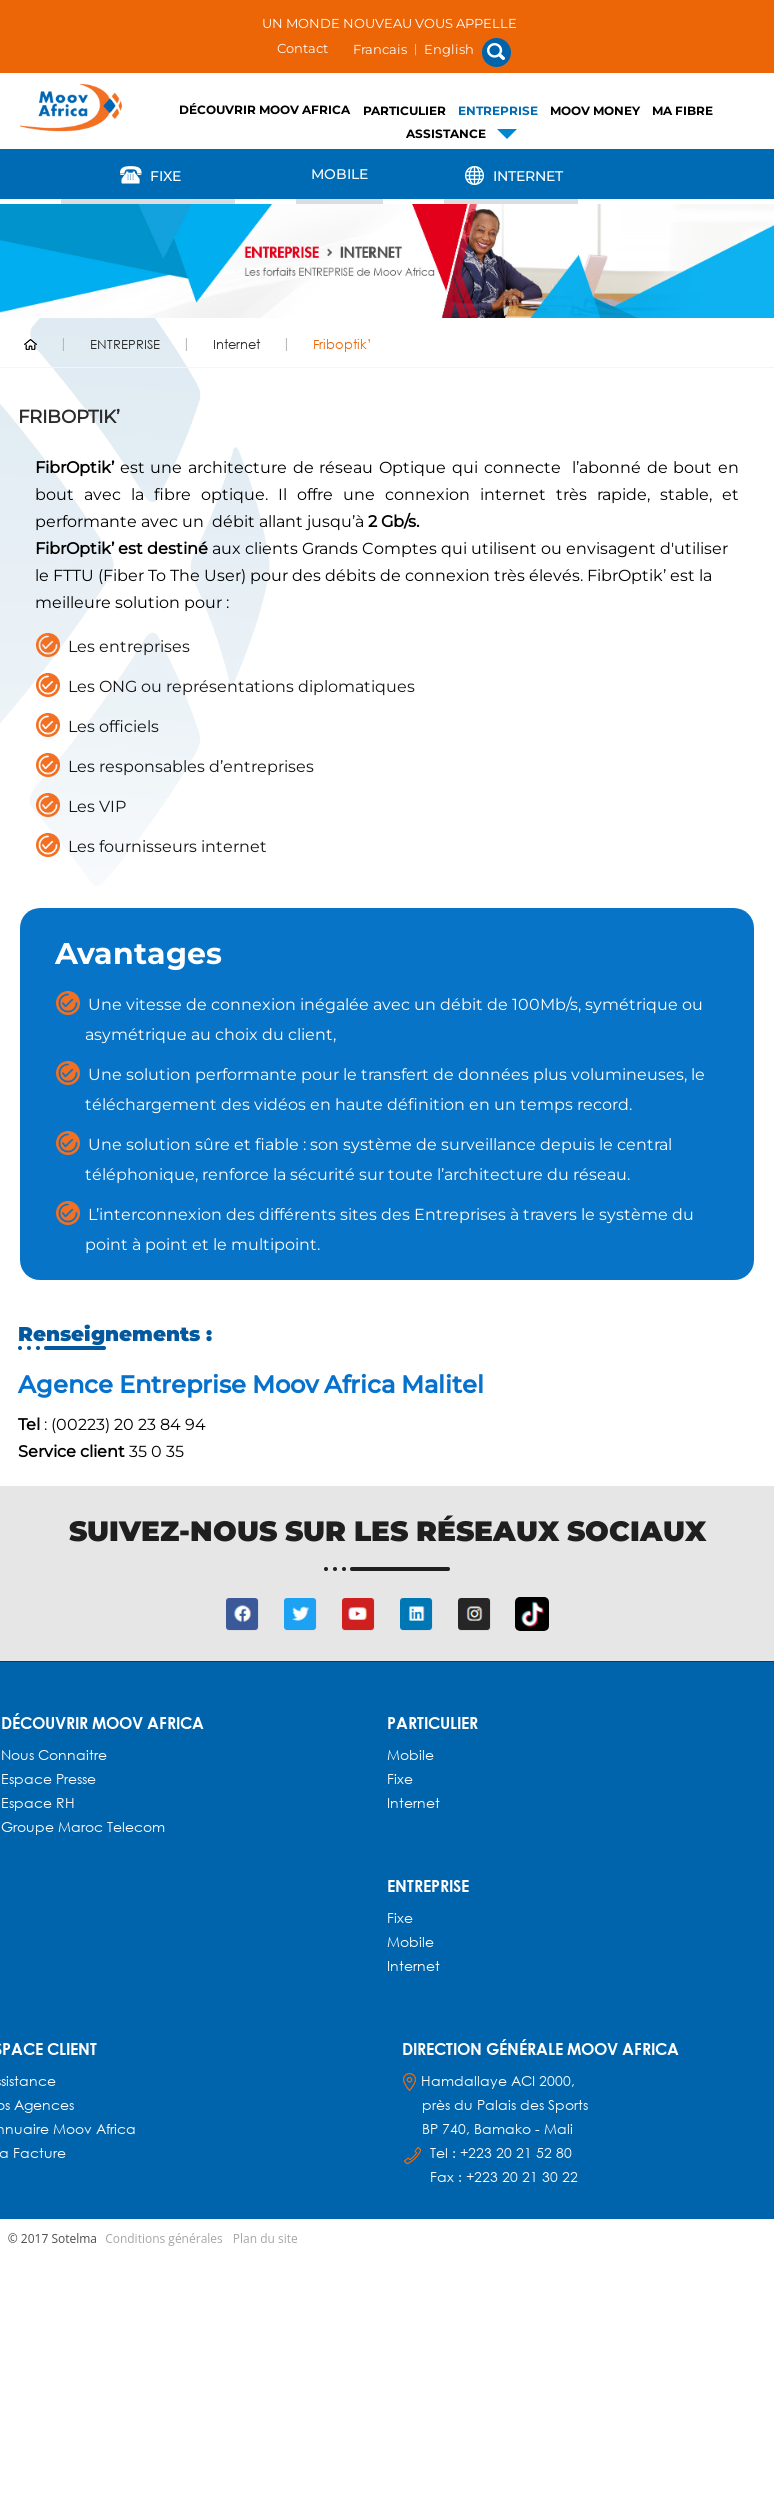  Describe the element at coordinates (54, 1754) in the screenshot. I see `Nous connaitre` at that location.